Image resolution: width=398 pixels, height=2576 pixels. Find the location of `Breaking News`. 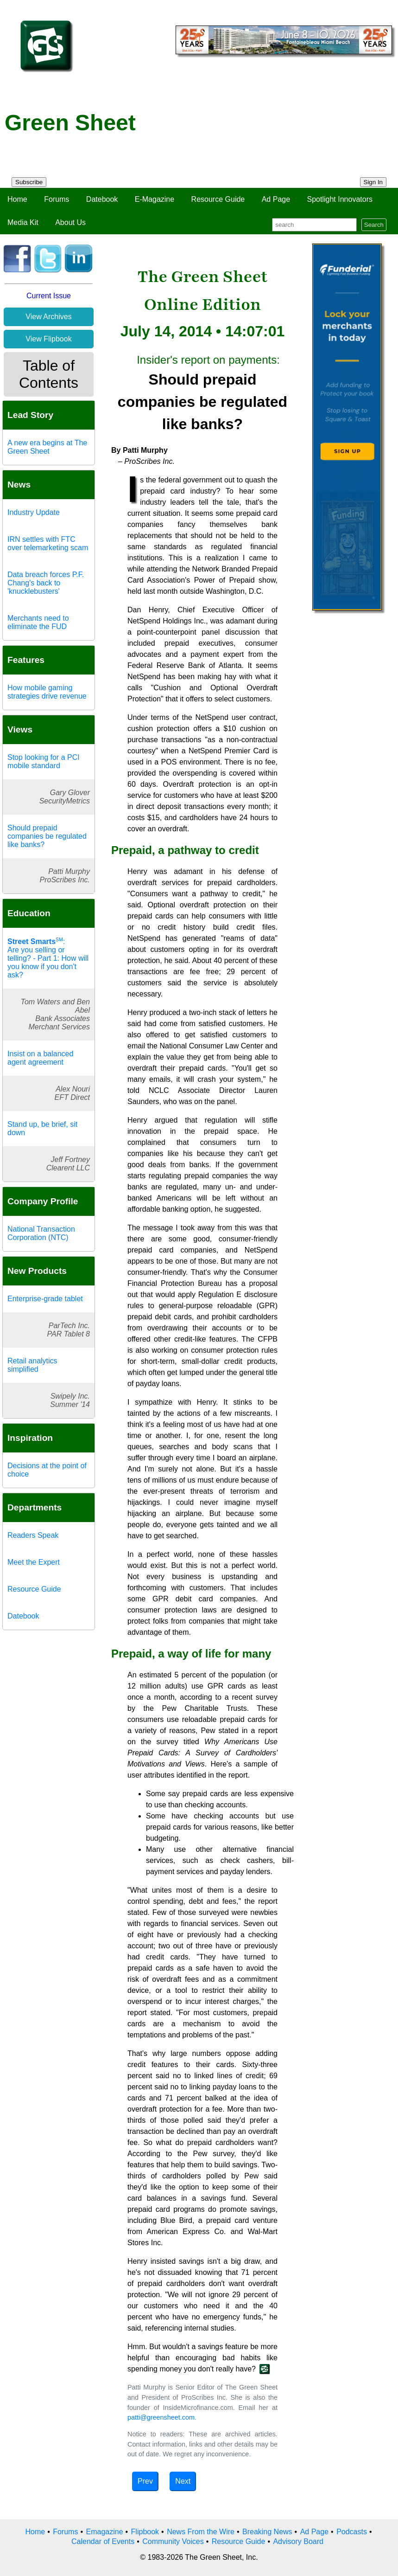

Breaking News is located at coordinates (267, 2532).